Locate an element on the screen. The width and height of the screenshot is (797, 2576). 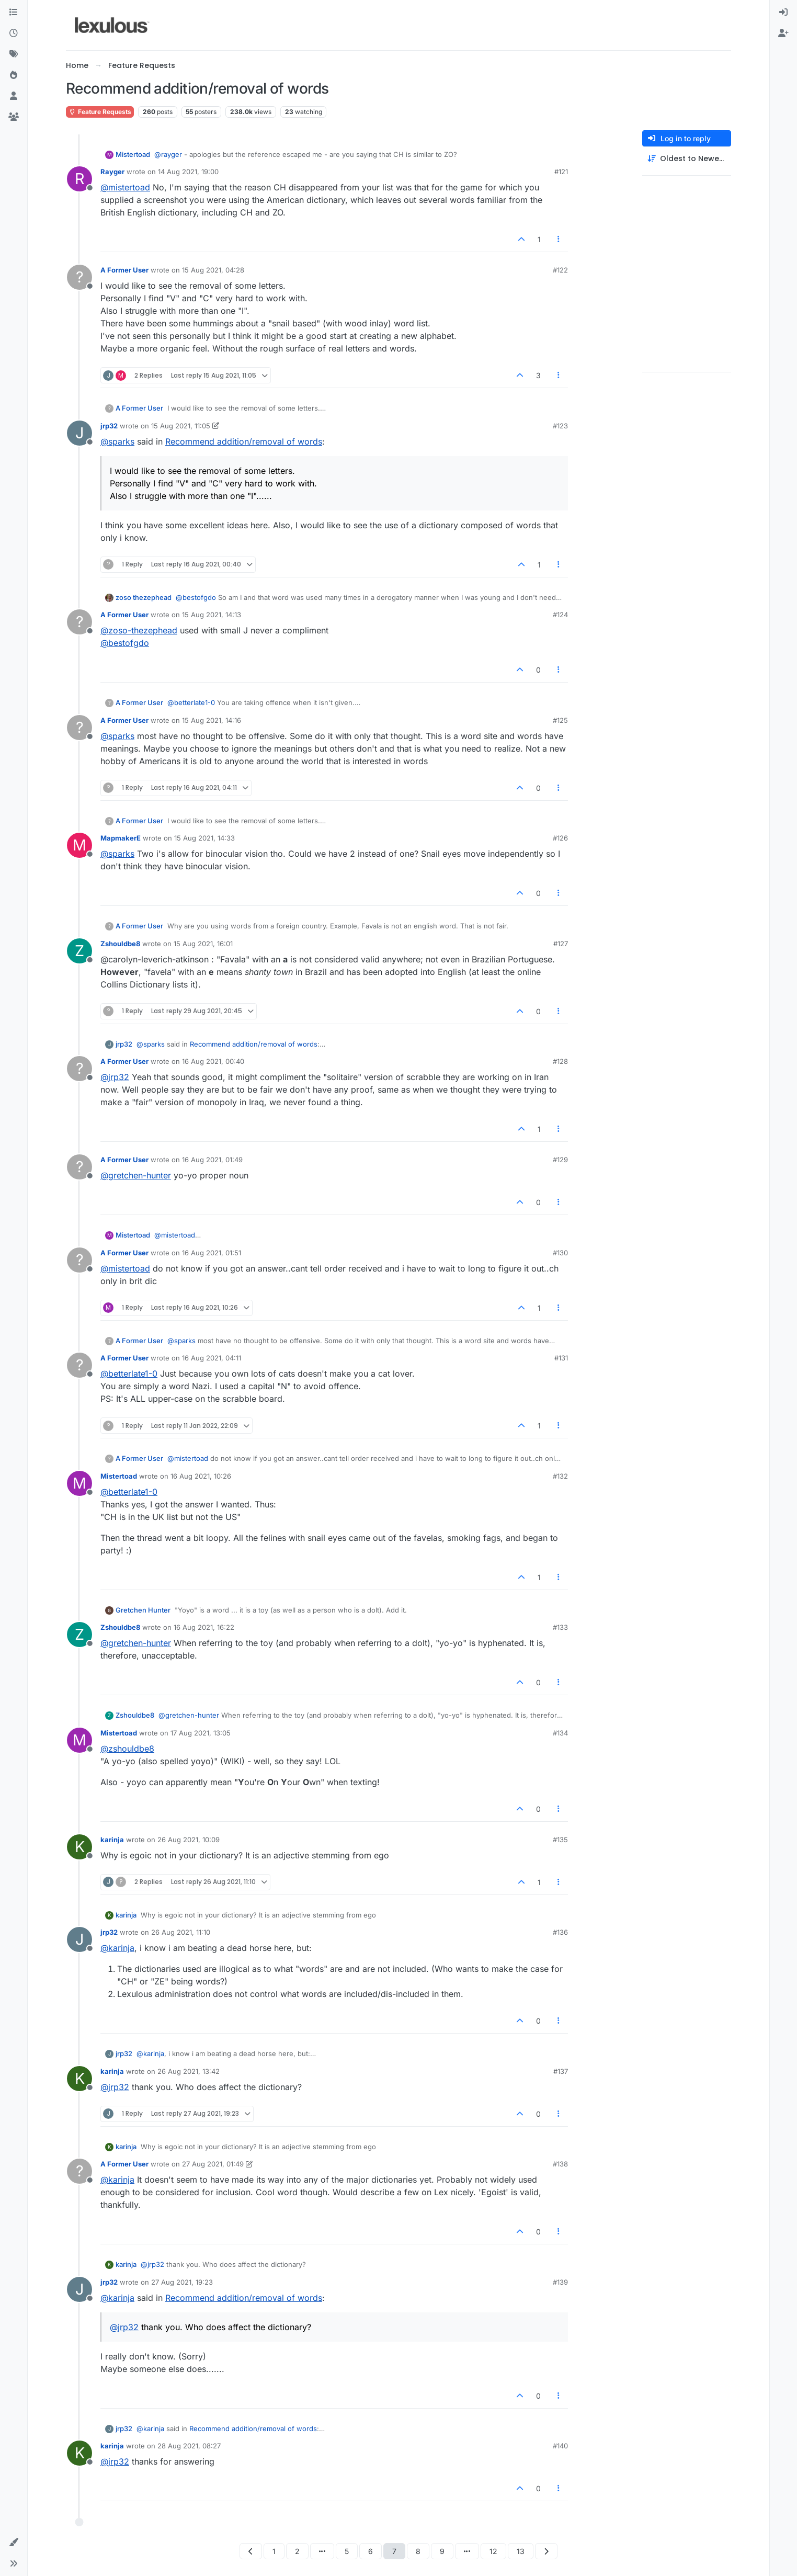
28 Aug 2021, 08:27 is located at coordinates (189, 2446).